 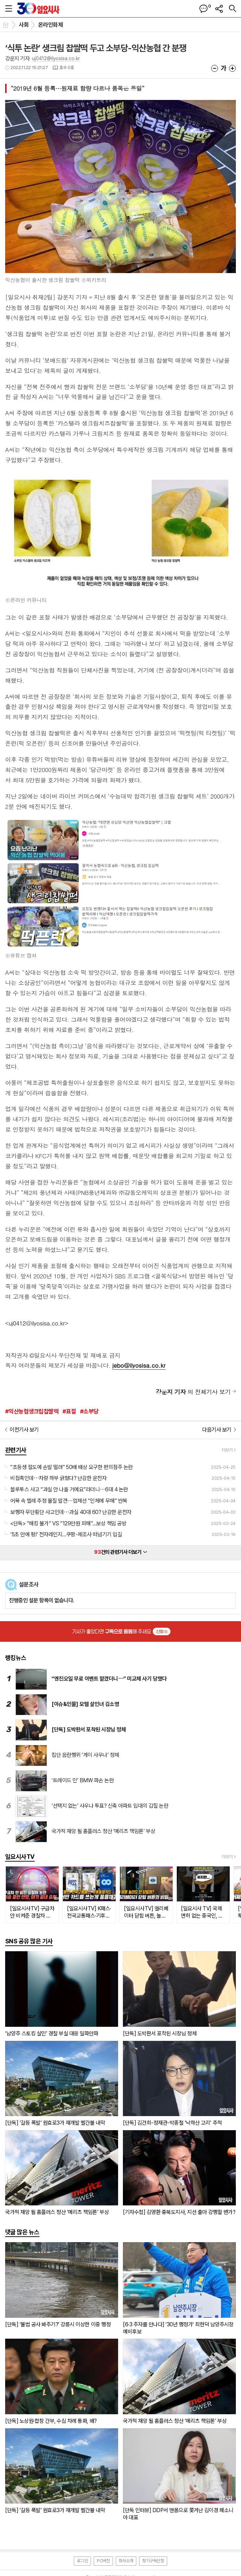 I want to click on 사회, so click(x=24, y=24).